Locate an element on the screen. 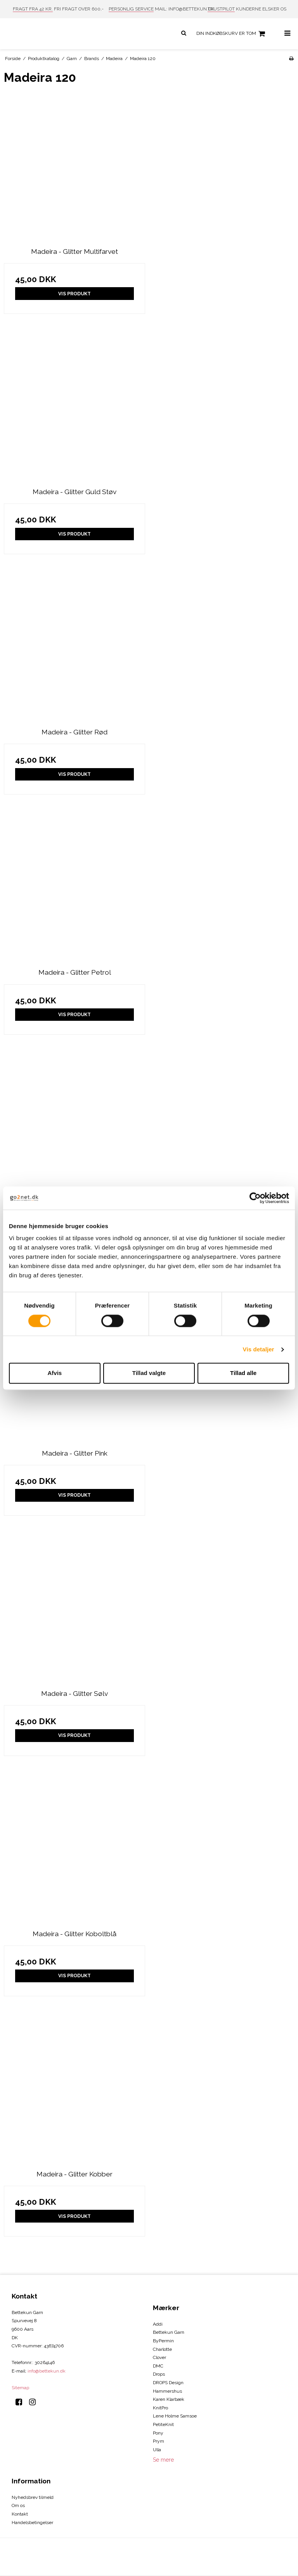 The image size is (298, 2576). Vis detaljer is located at coordinates (258, 1349).